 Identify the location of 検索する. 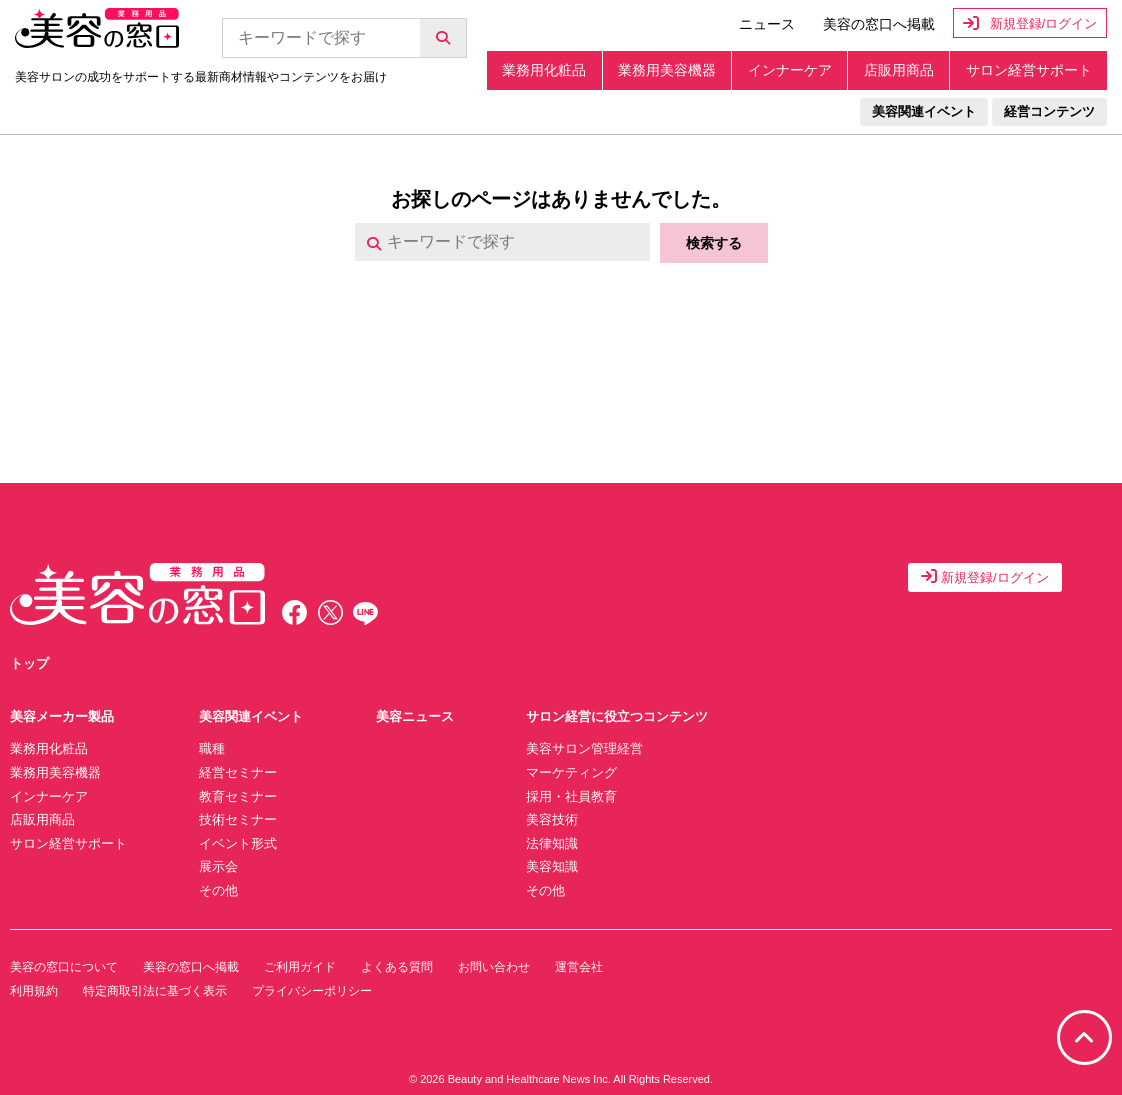
(714, 243).